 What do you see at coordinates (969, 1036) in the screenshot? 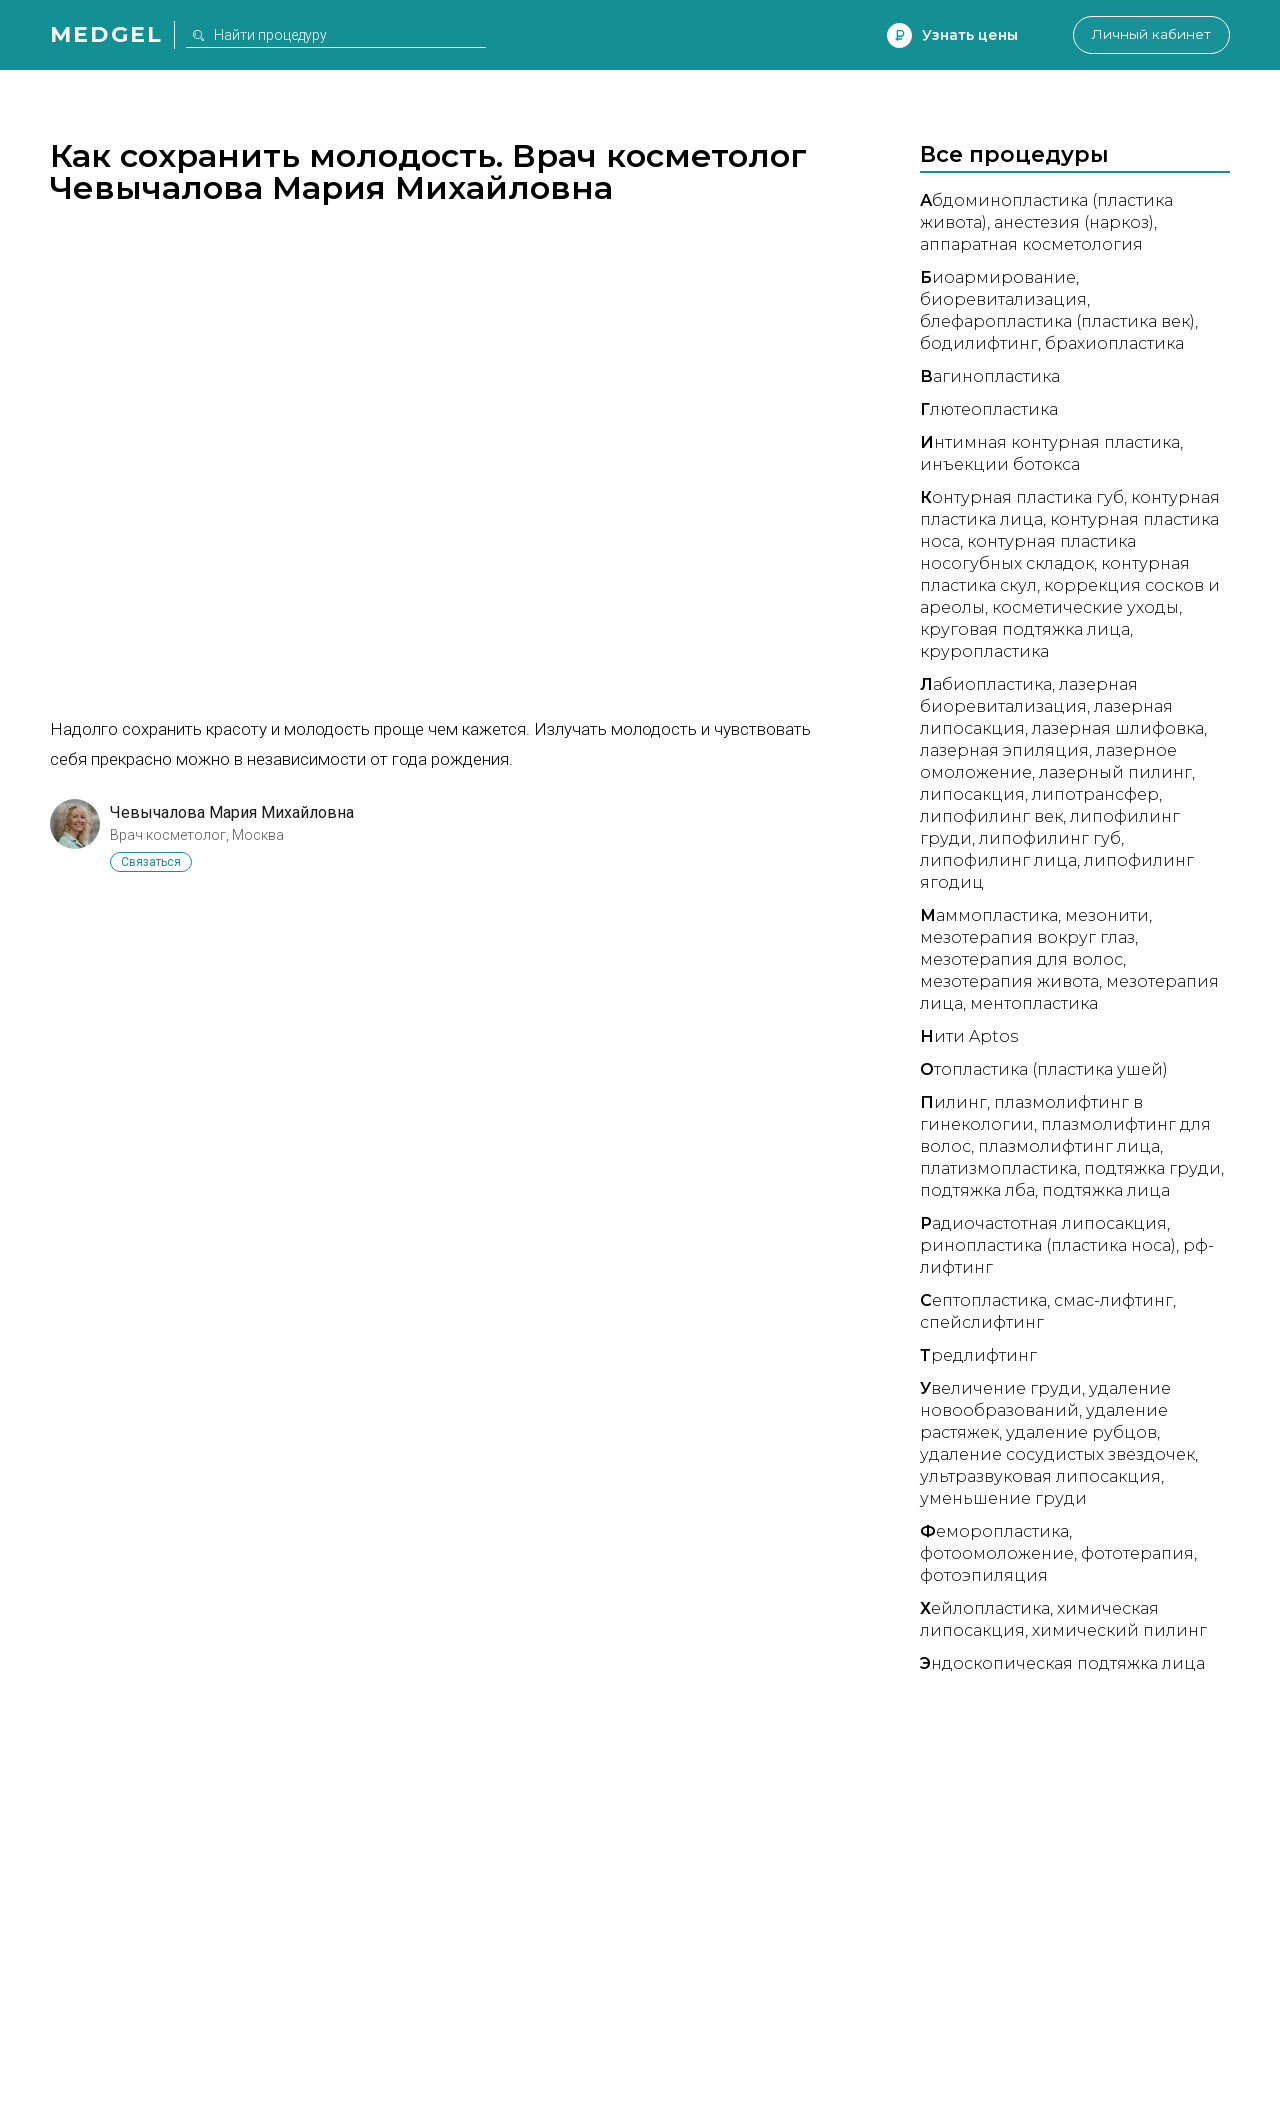
I see `ити Aptos` at bounding box center [969, 1036].